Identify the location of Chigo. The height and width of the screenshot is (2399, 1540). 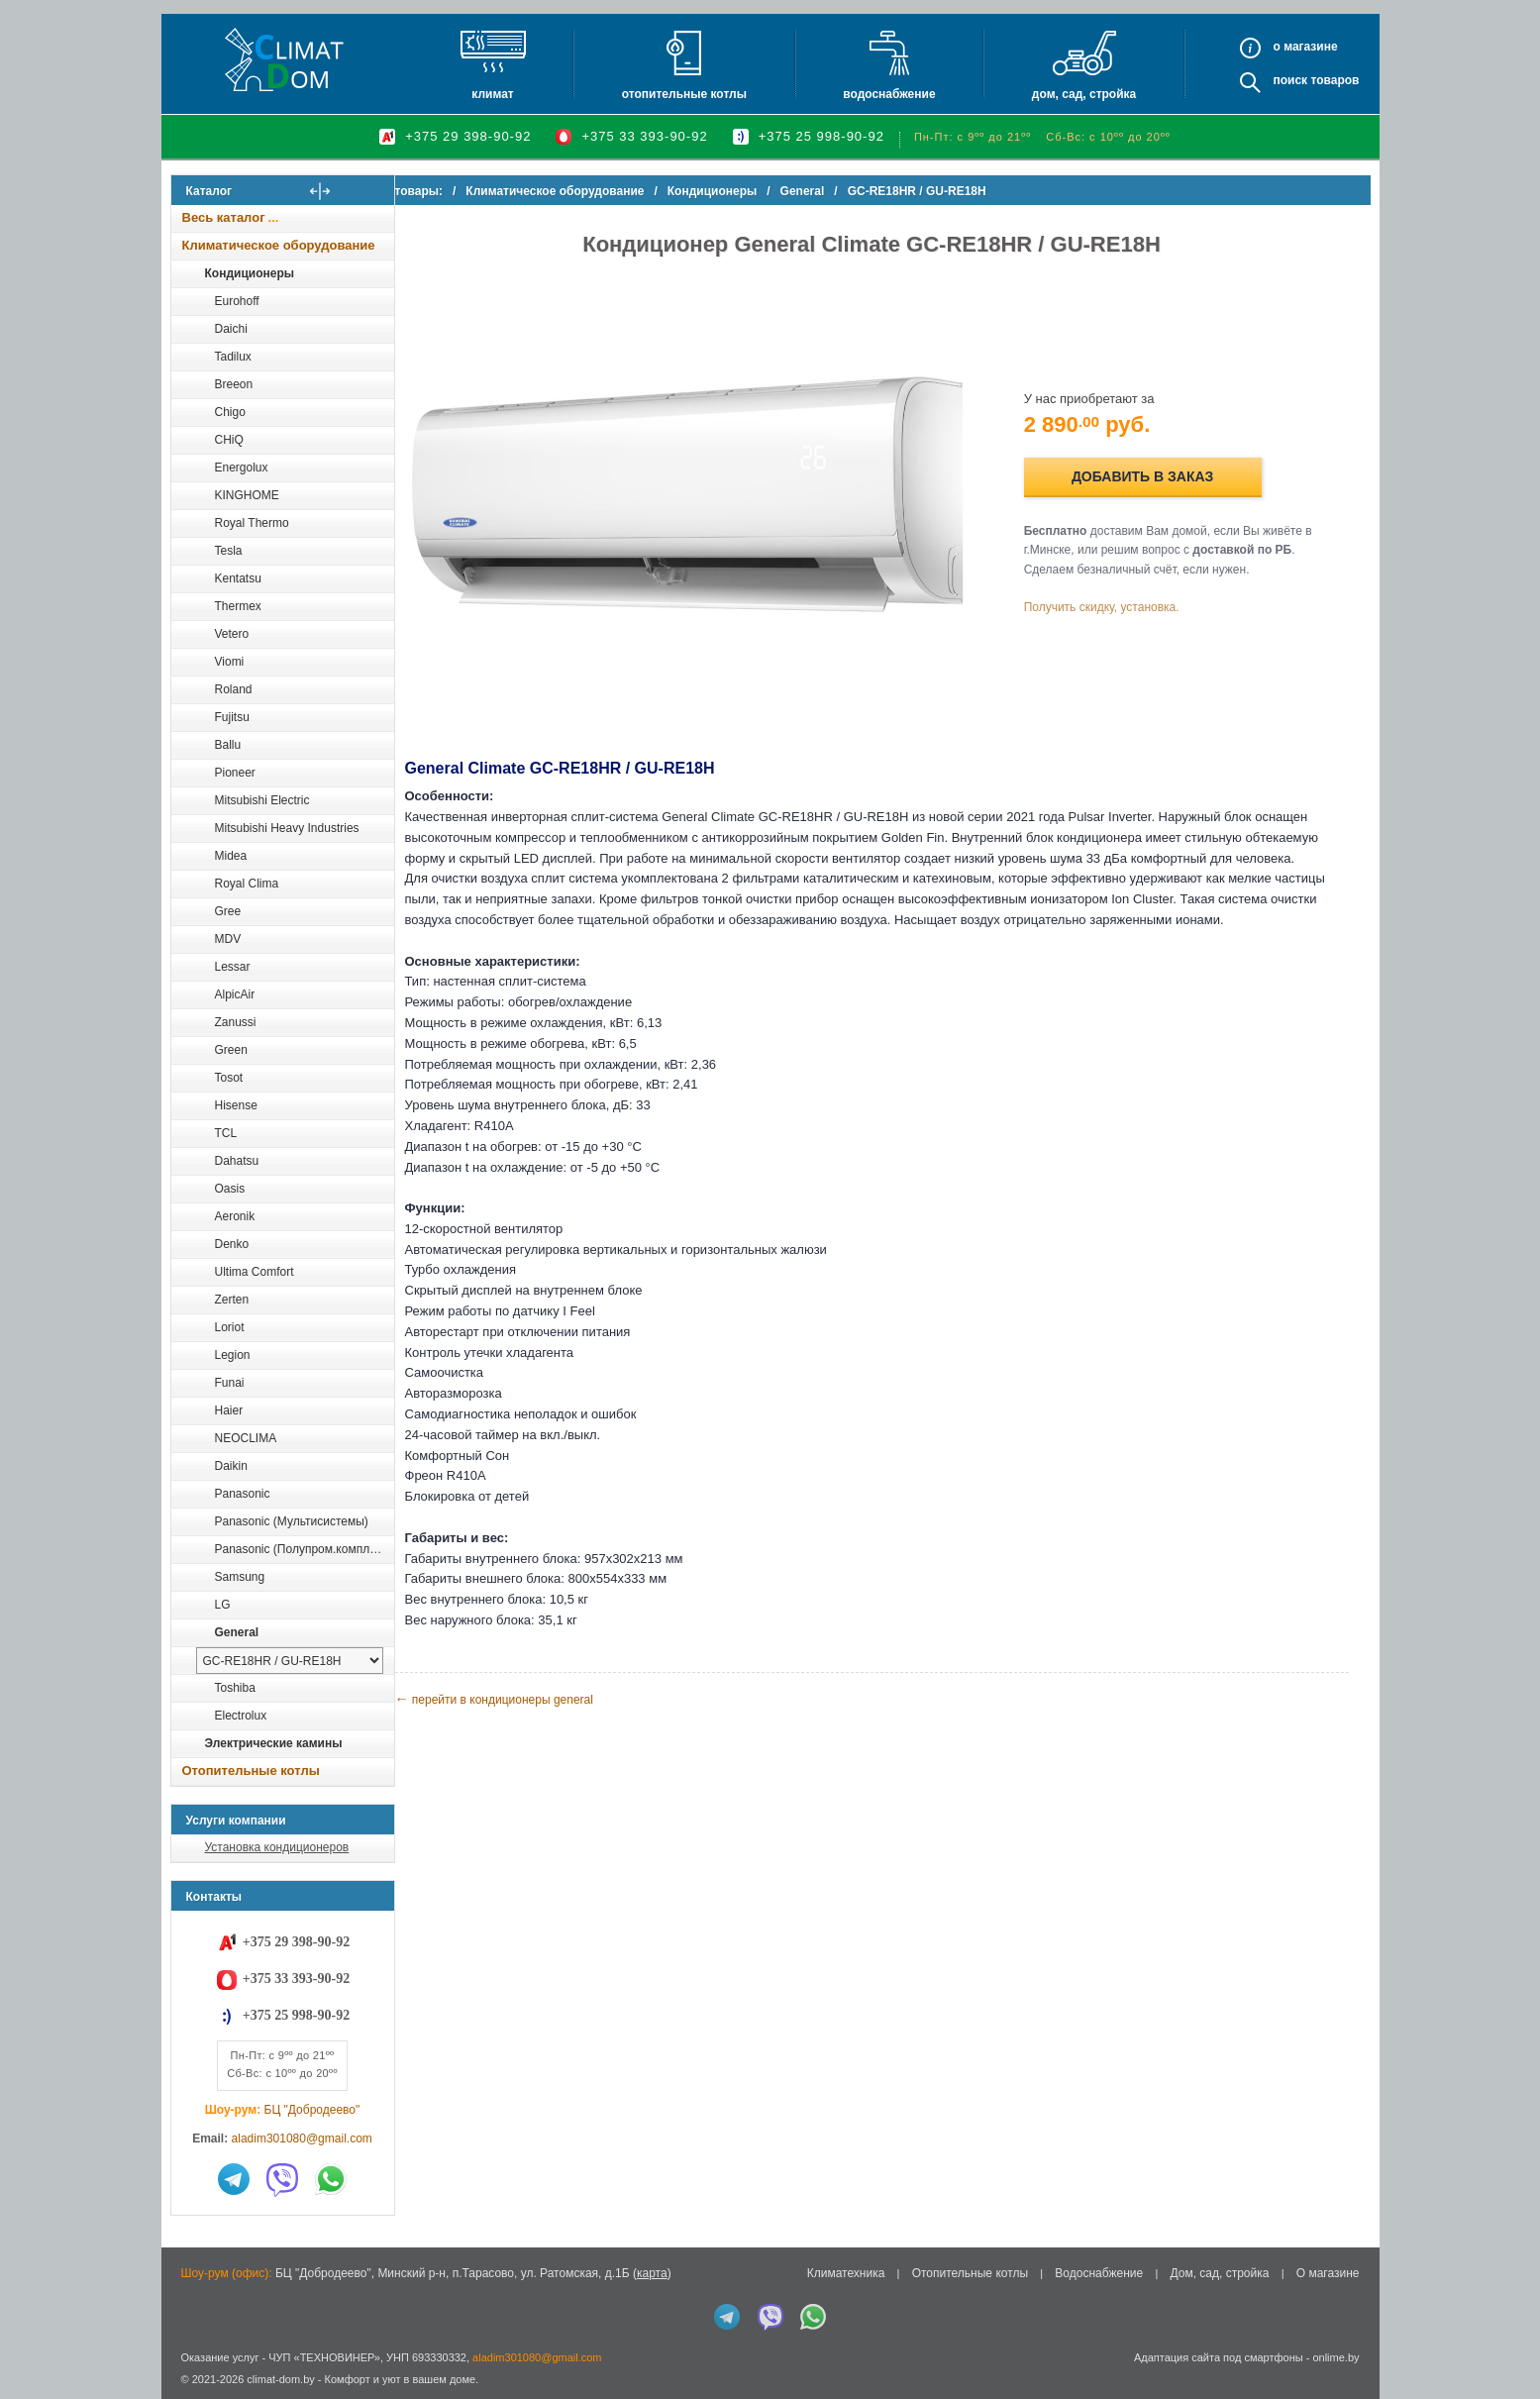
(230, 412).